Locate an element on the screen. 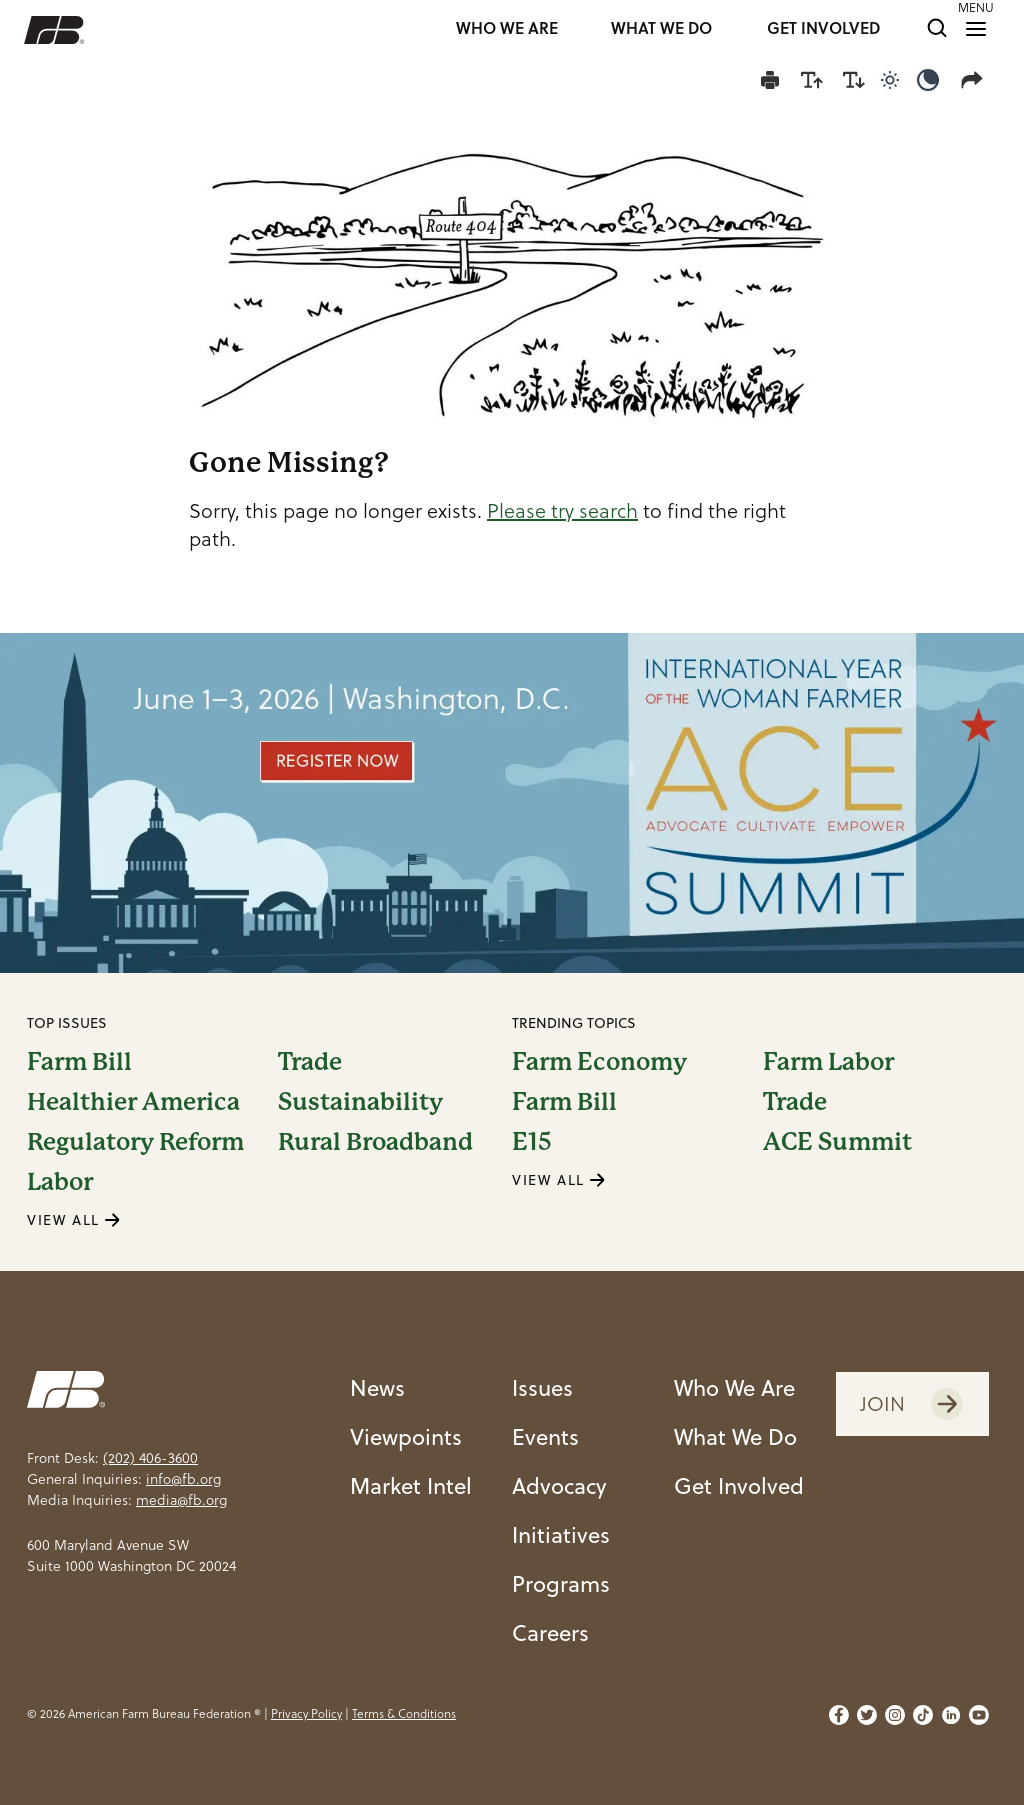  info@fb.org is located at coordinates (183, 1479).